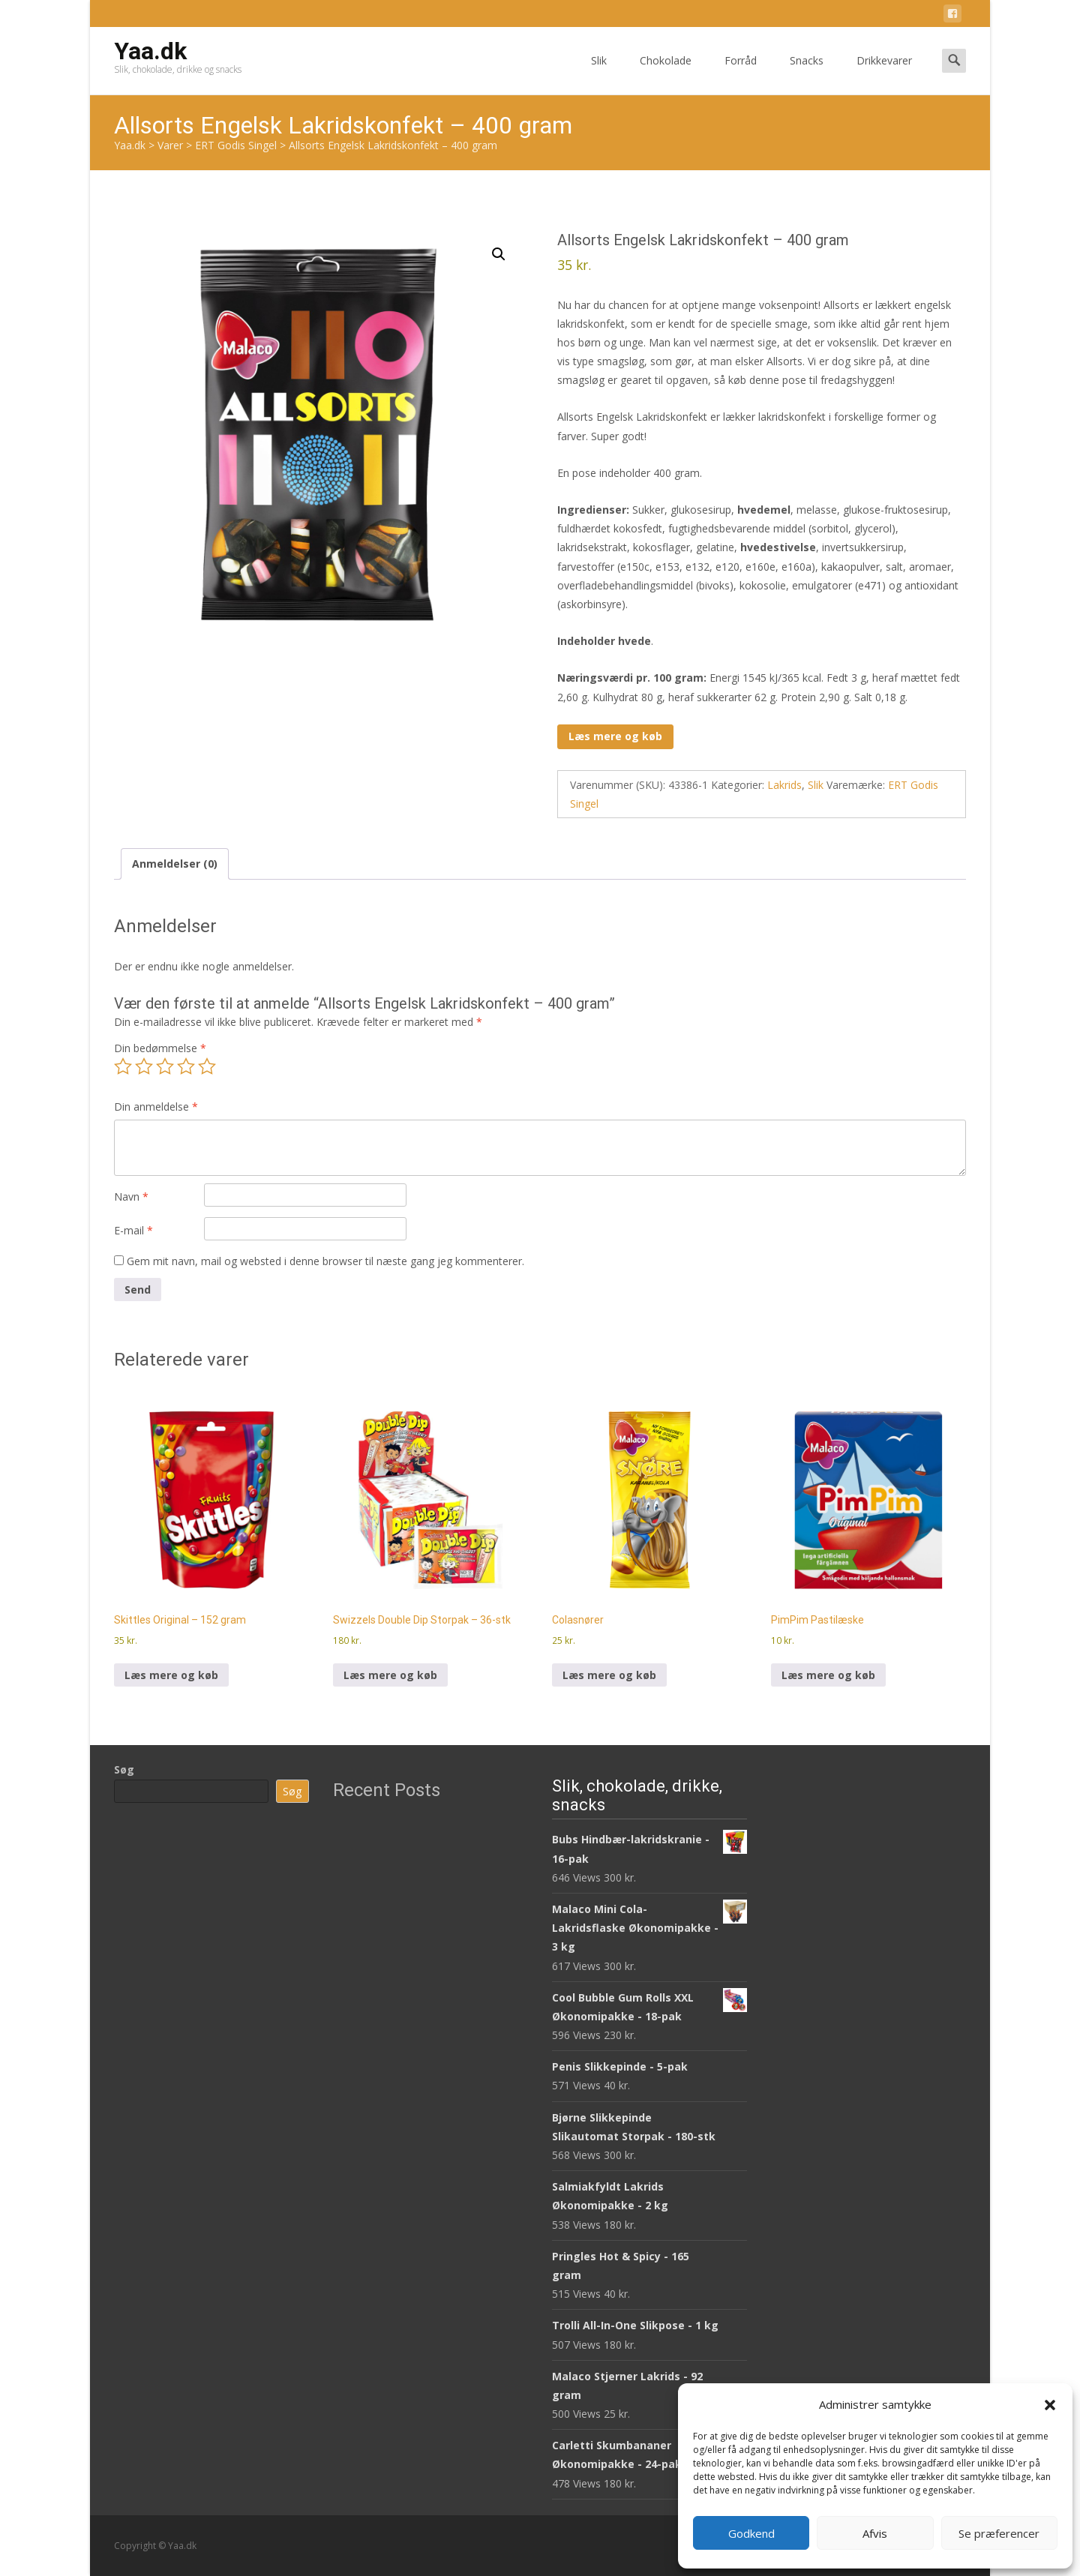 Image resolution: width=1080 pixels, height=2576 pixels. What do you see at coordinates (874, 2533) in the screenshot?
I see `Afvis` at bounding box center [874, 2533].